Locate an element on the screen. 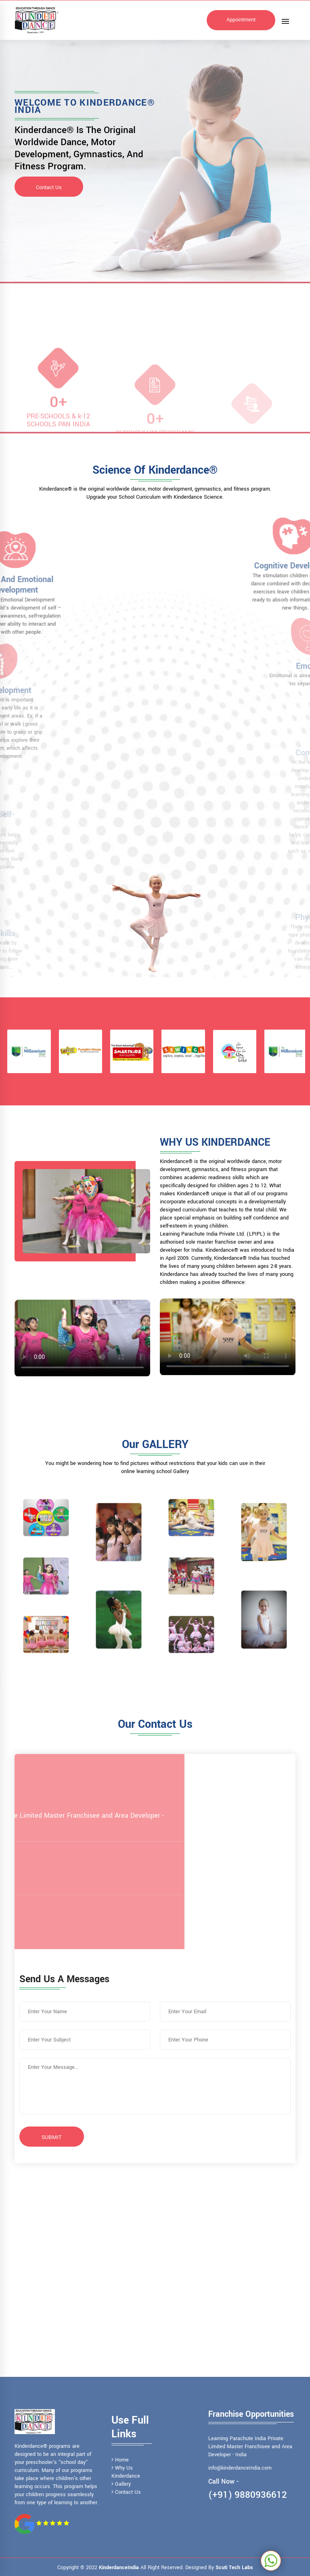 The image size is (310, 2576). Contact Us is located at coordinates (49, 187).